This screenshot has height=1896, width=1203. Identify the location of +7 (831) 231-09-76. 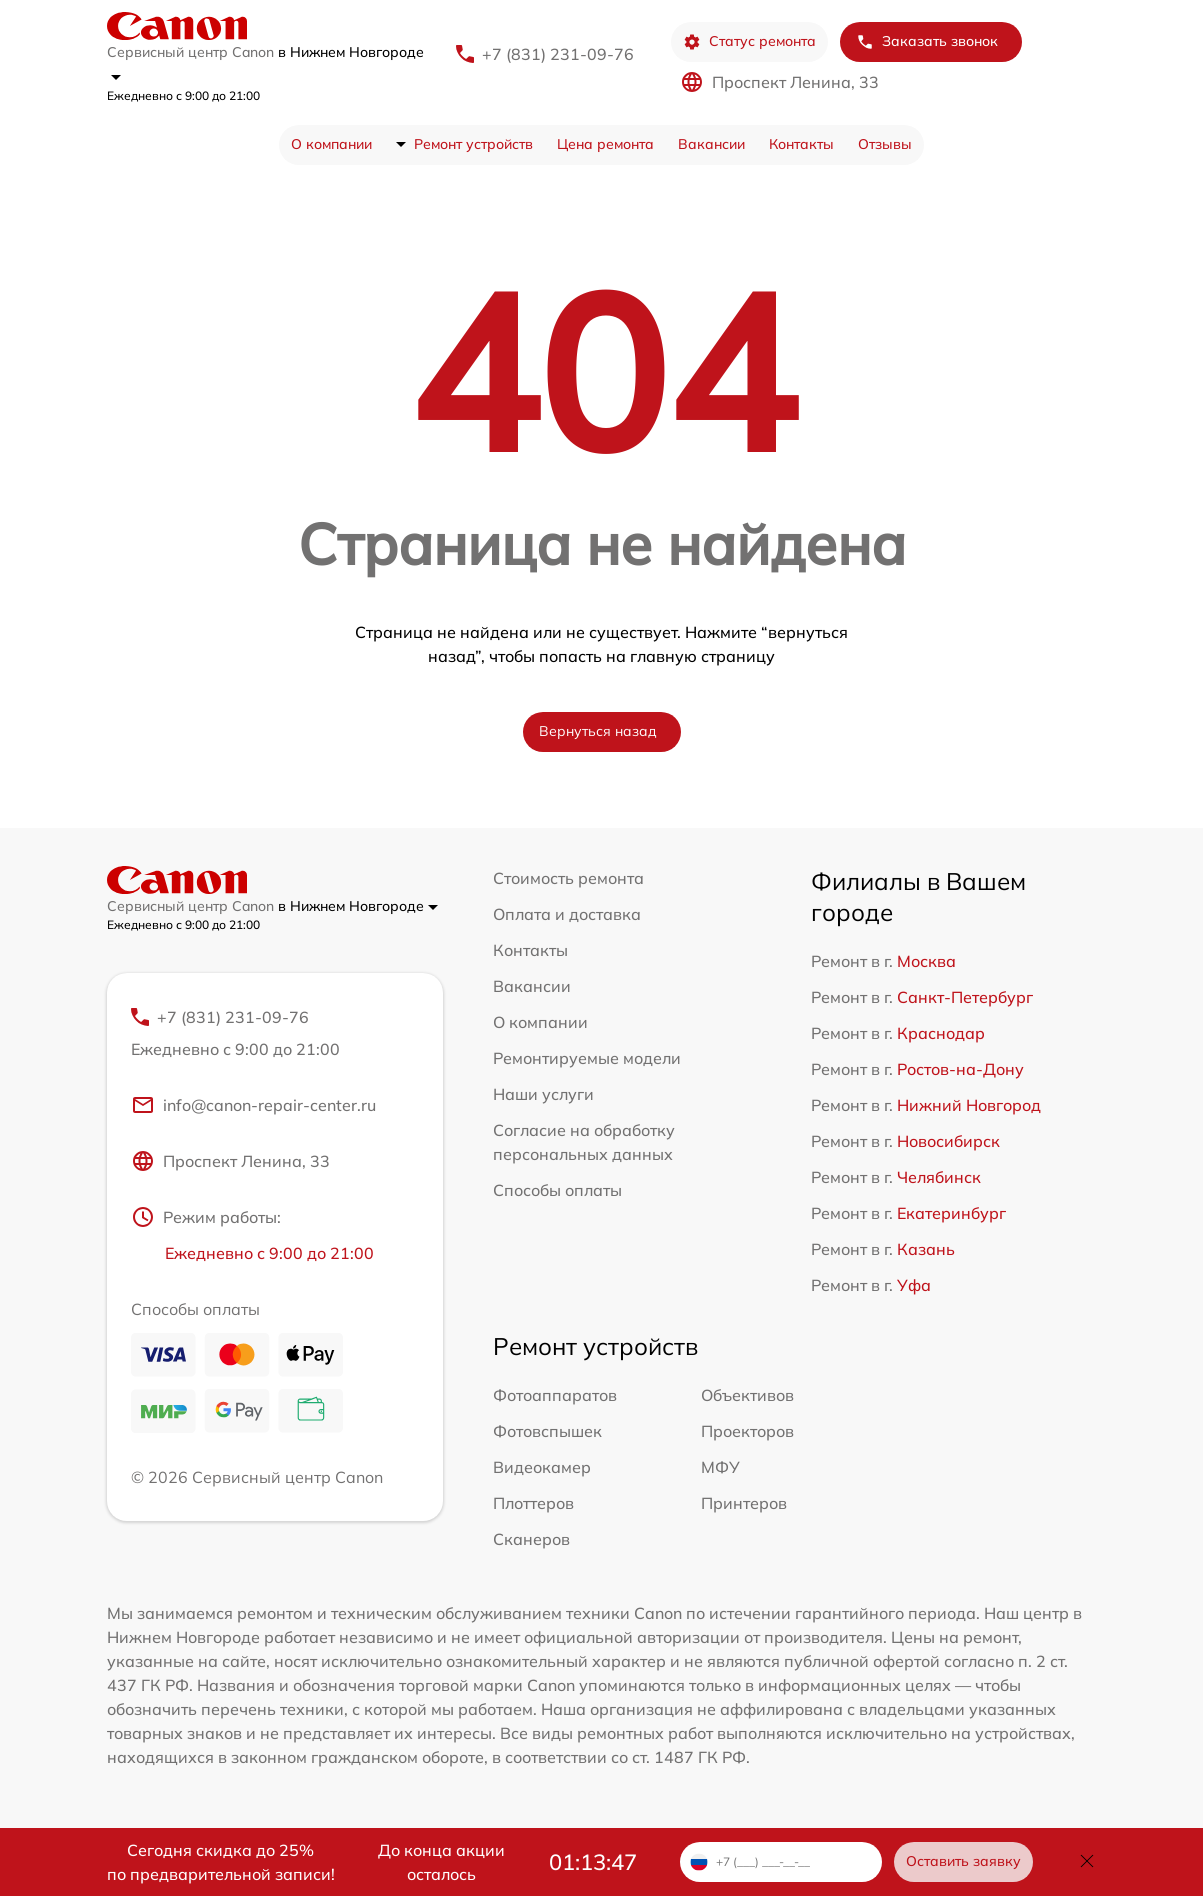
(558, 54).